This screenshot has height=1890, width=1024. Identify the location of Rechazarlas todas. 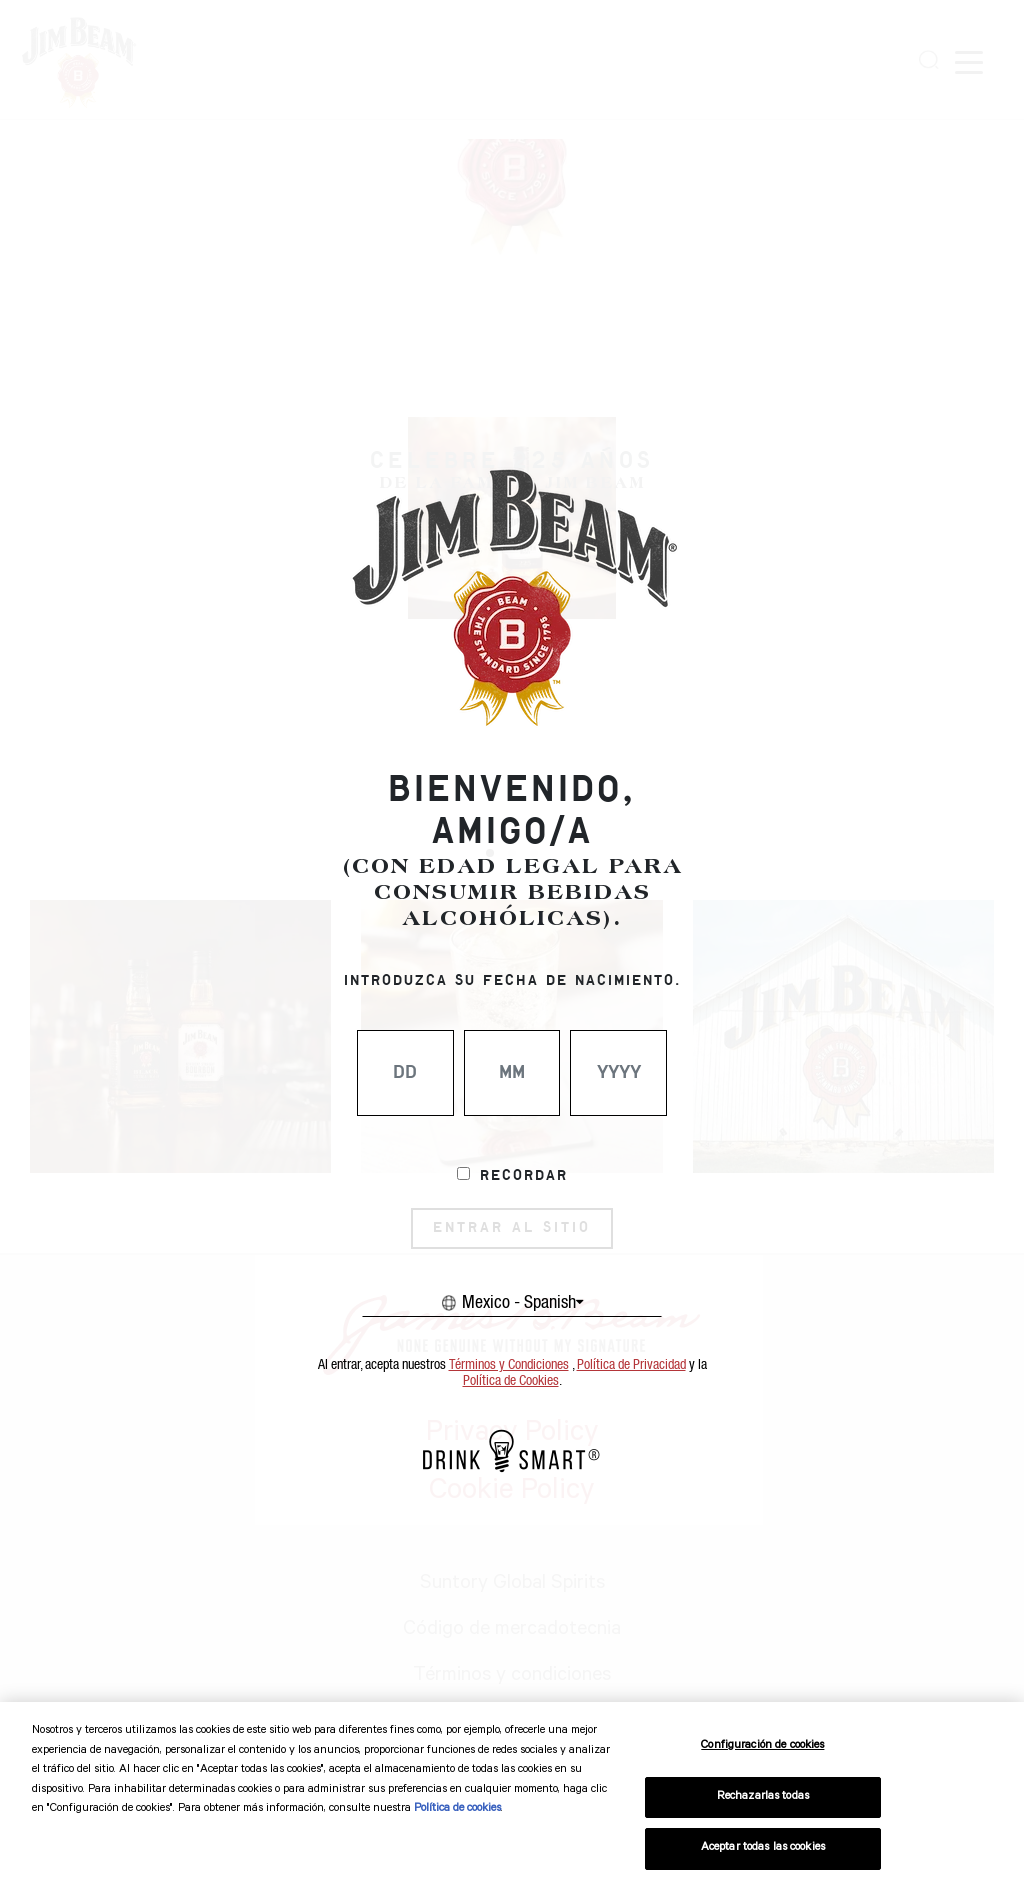
(763, 1797).